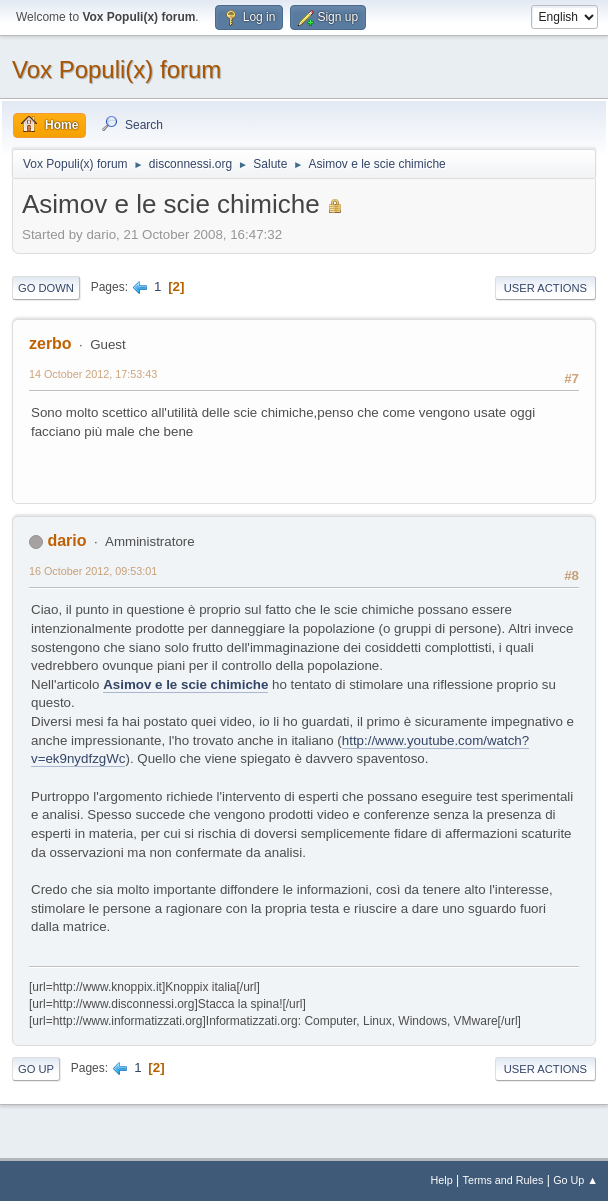  I want to click on Help, so click(442, 1180).